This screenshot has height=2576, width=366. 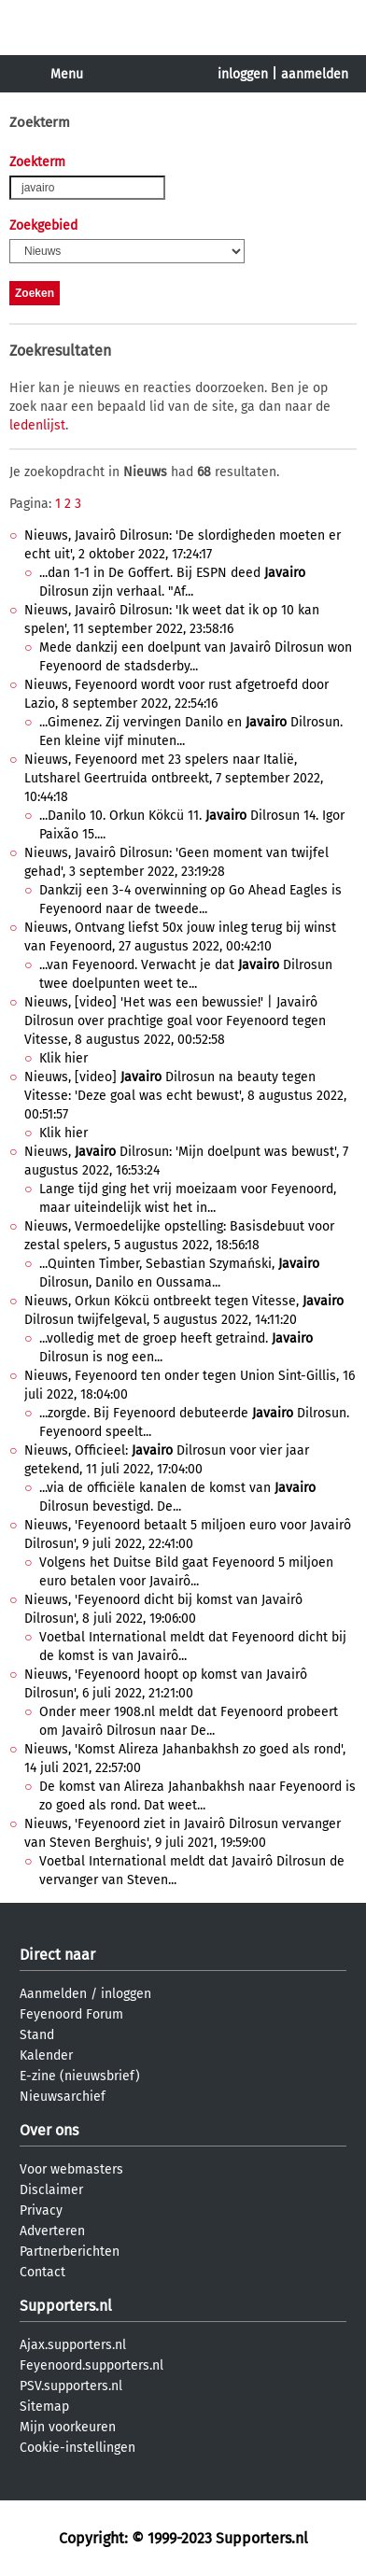 What do you see at coordinates (49, 2130) in the screenshot?
I see `Over ons` at bounding box center [49, 2130].